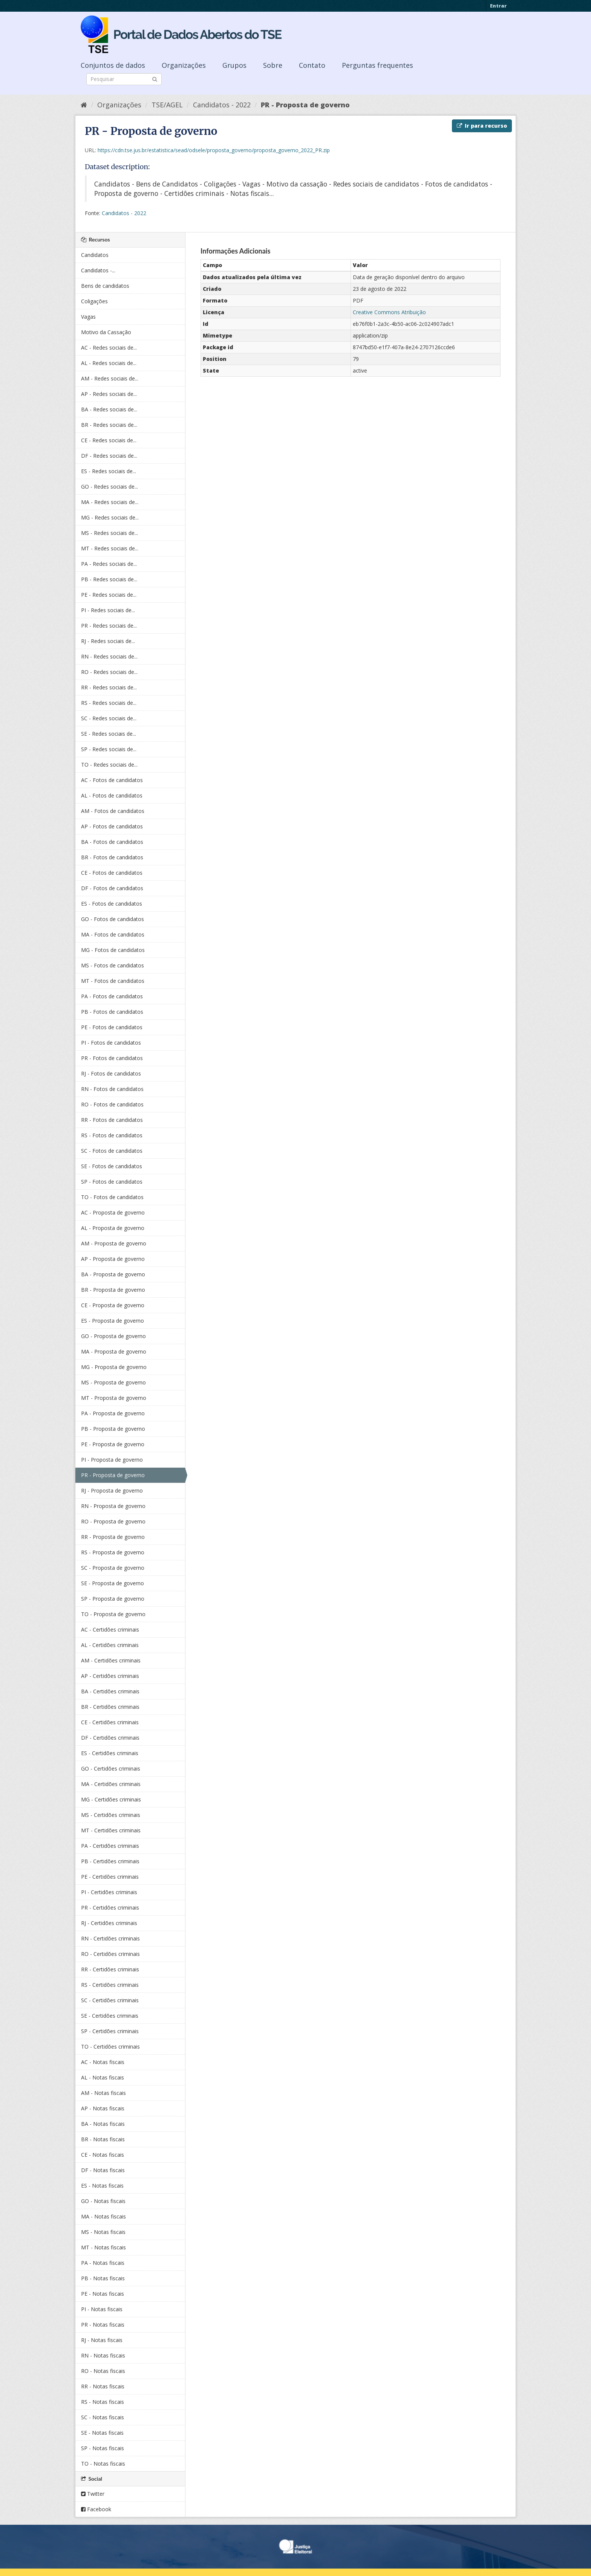 This screenshot has width=591, height=2576. I want to click on SC - Proposta de governo, so click(112, 1567).